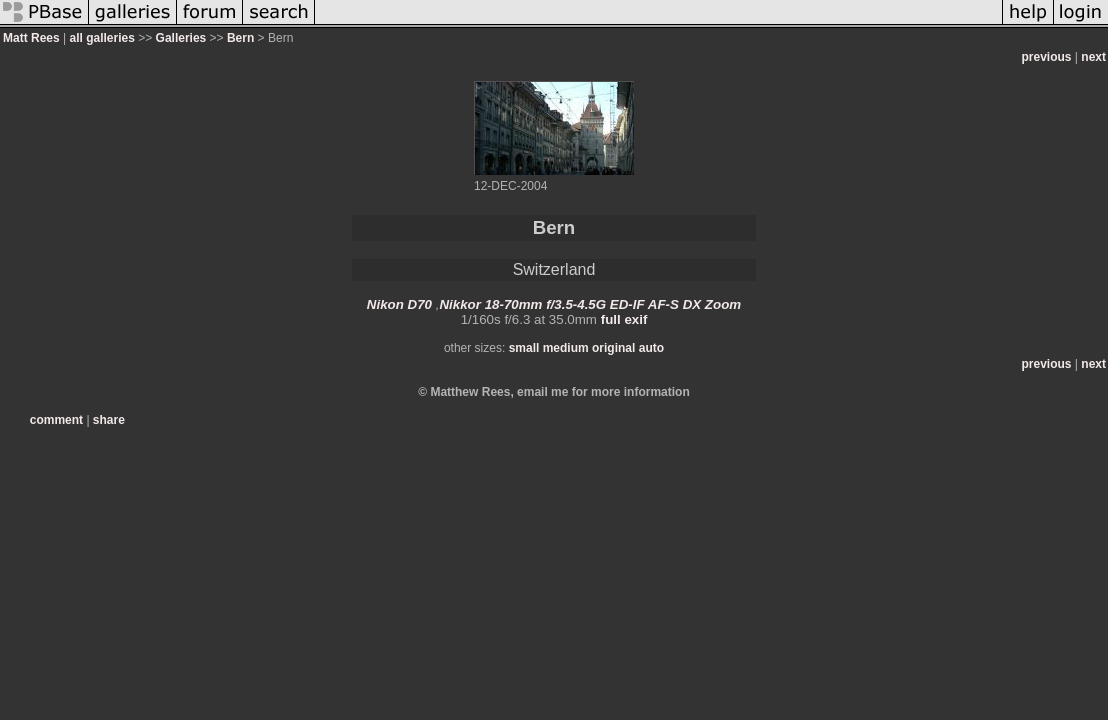  Describe the element at coordinates (56, 420) in the screenshot. I see `comment` at that location.